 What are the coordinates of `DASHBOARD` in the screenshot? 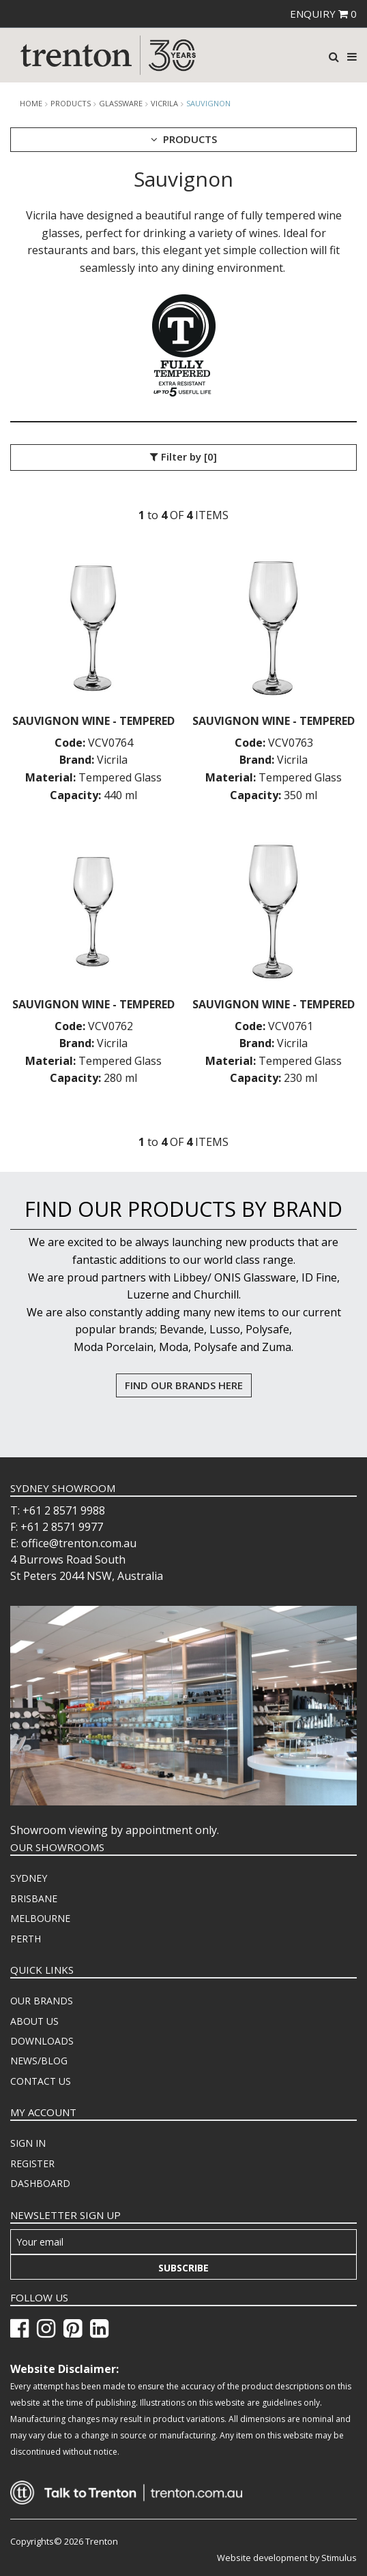 It's located at (40, 2183).